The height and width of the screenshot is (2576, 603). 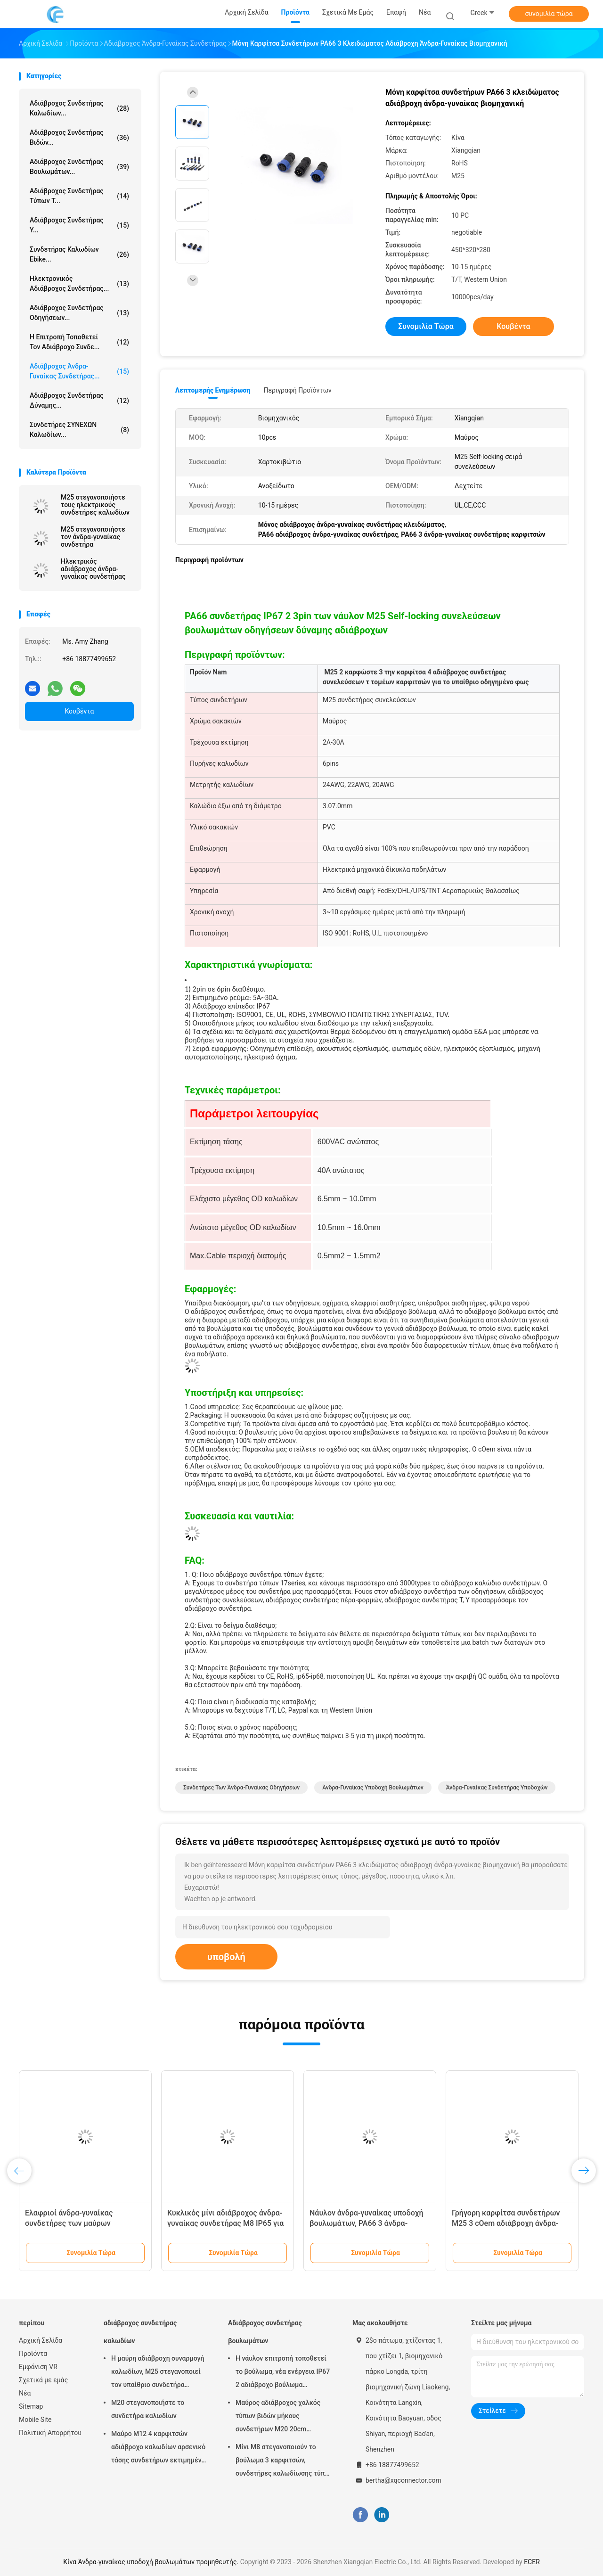 What do you see at coordinates (157, 2372) in the screenshot?
I see `Η μαύρη αδιάβροχη συναρμογή καλωδίων, M25 στεγανοποιεί τον υπαίθριο συνδετήρα καλωδίων` at bounding box center [157, 2372].